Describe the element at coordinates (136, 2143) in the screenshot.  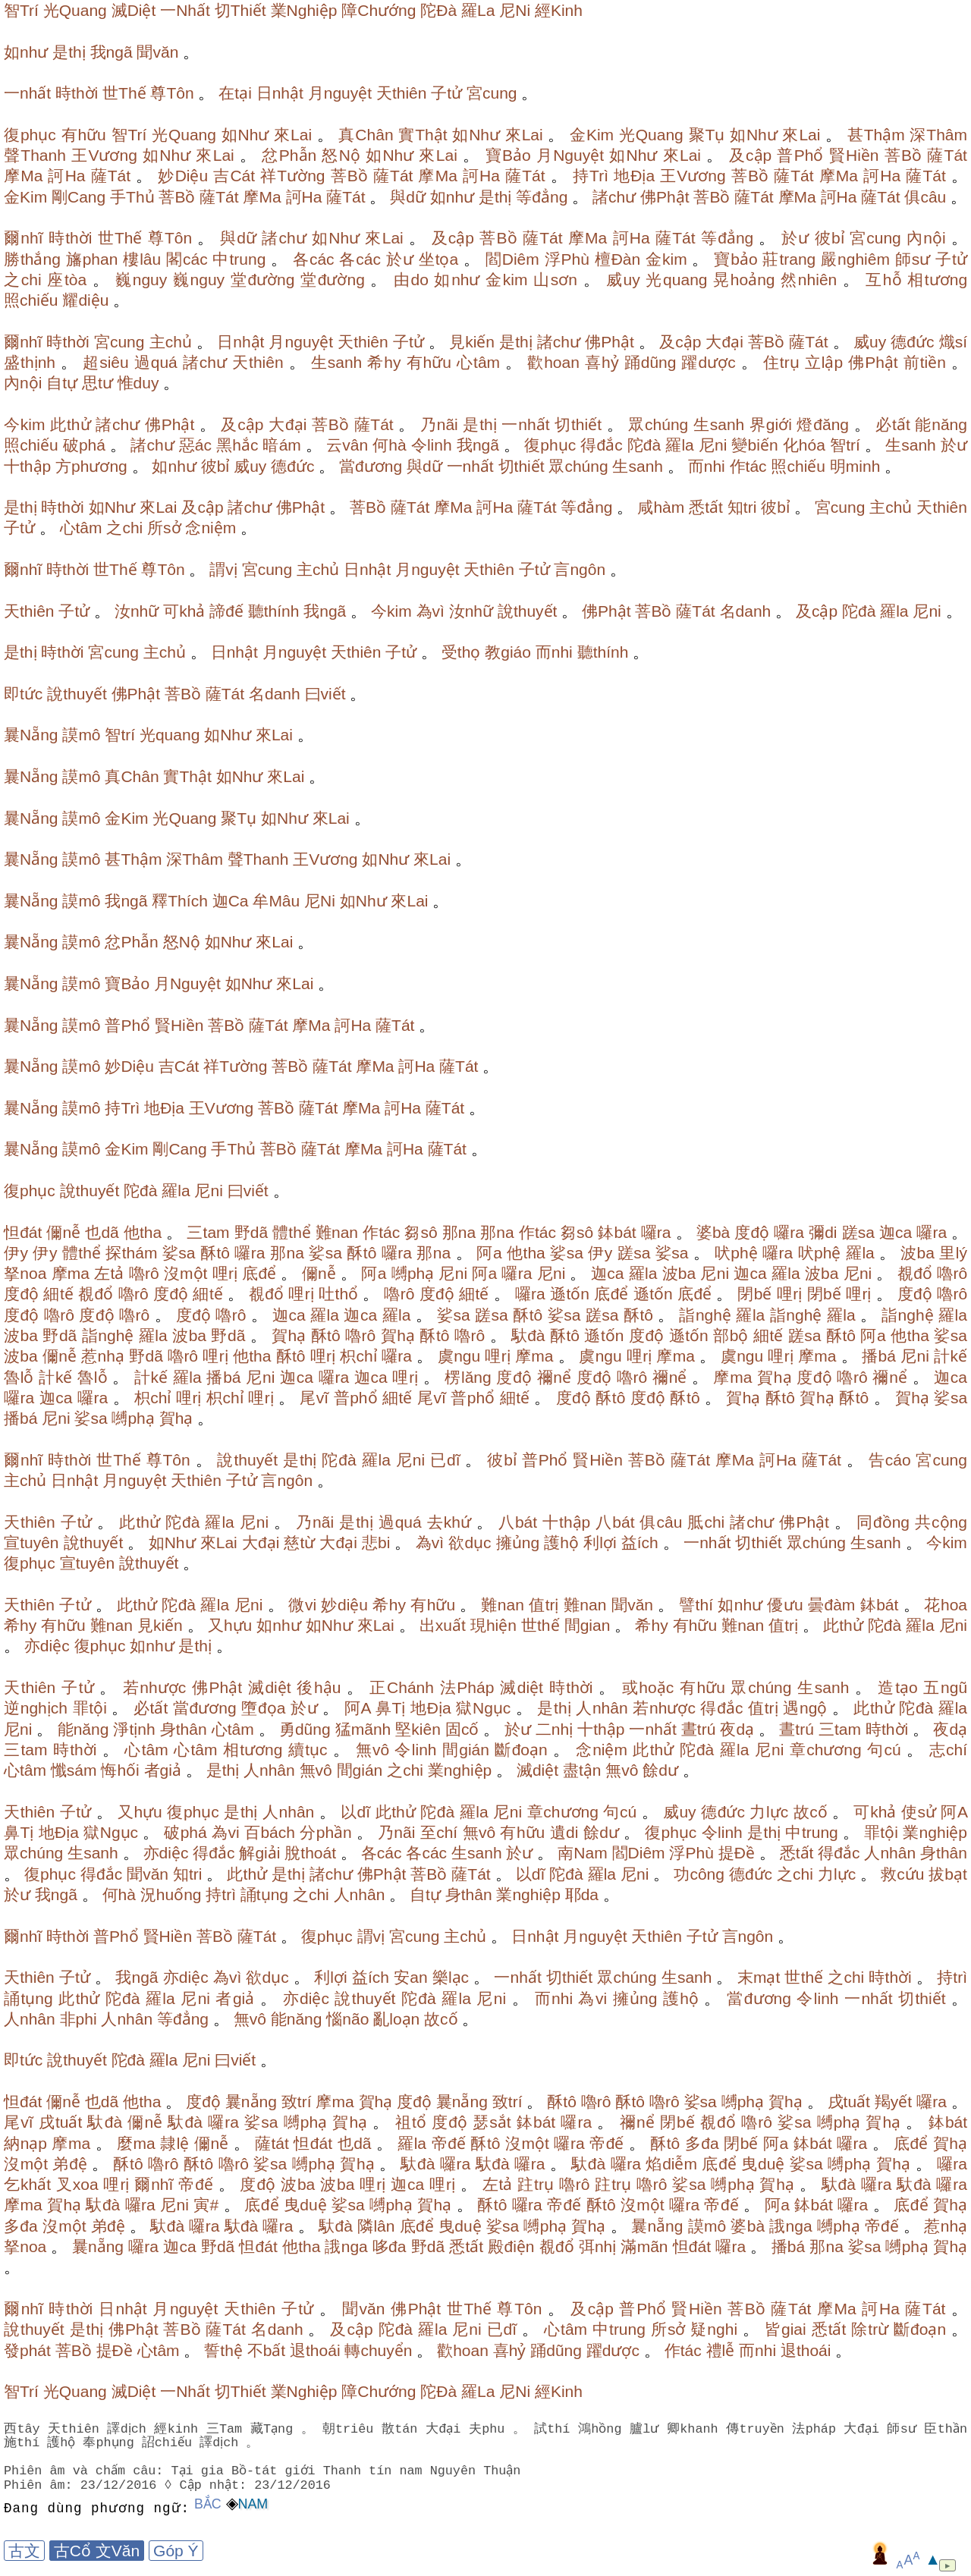
I see `麼ma` at that location.